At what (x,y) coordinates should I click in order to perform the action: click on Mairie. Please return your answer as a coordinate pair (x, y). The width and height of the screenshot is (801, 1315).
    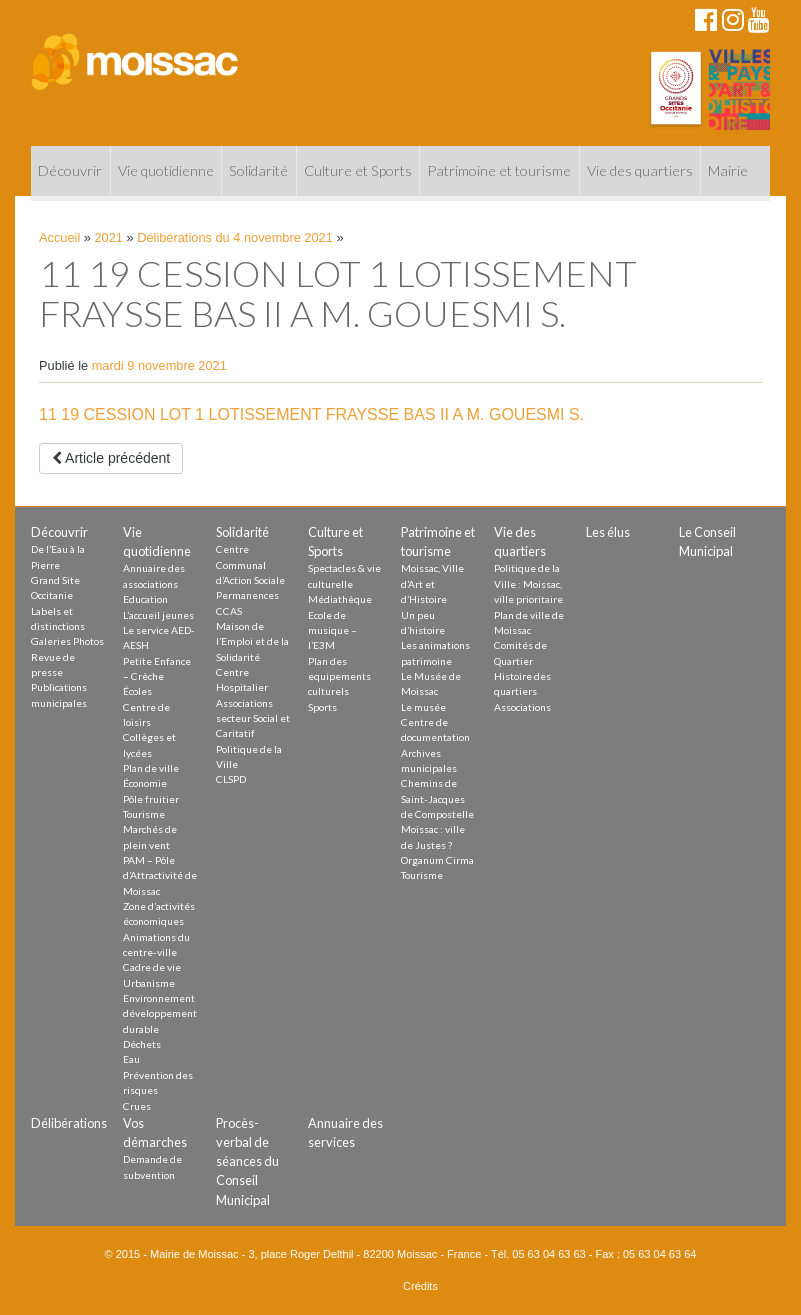
    Looking at the image, I should click on (728, 170).